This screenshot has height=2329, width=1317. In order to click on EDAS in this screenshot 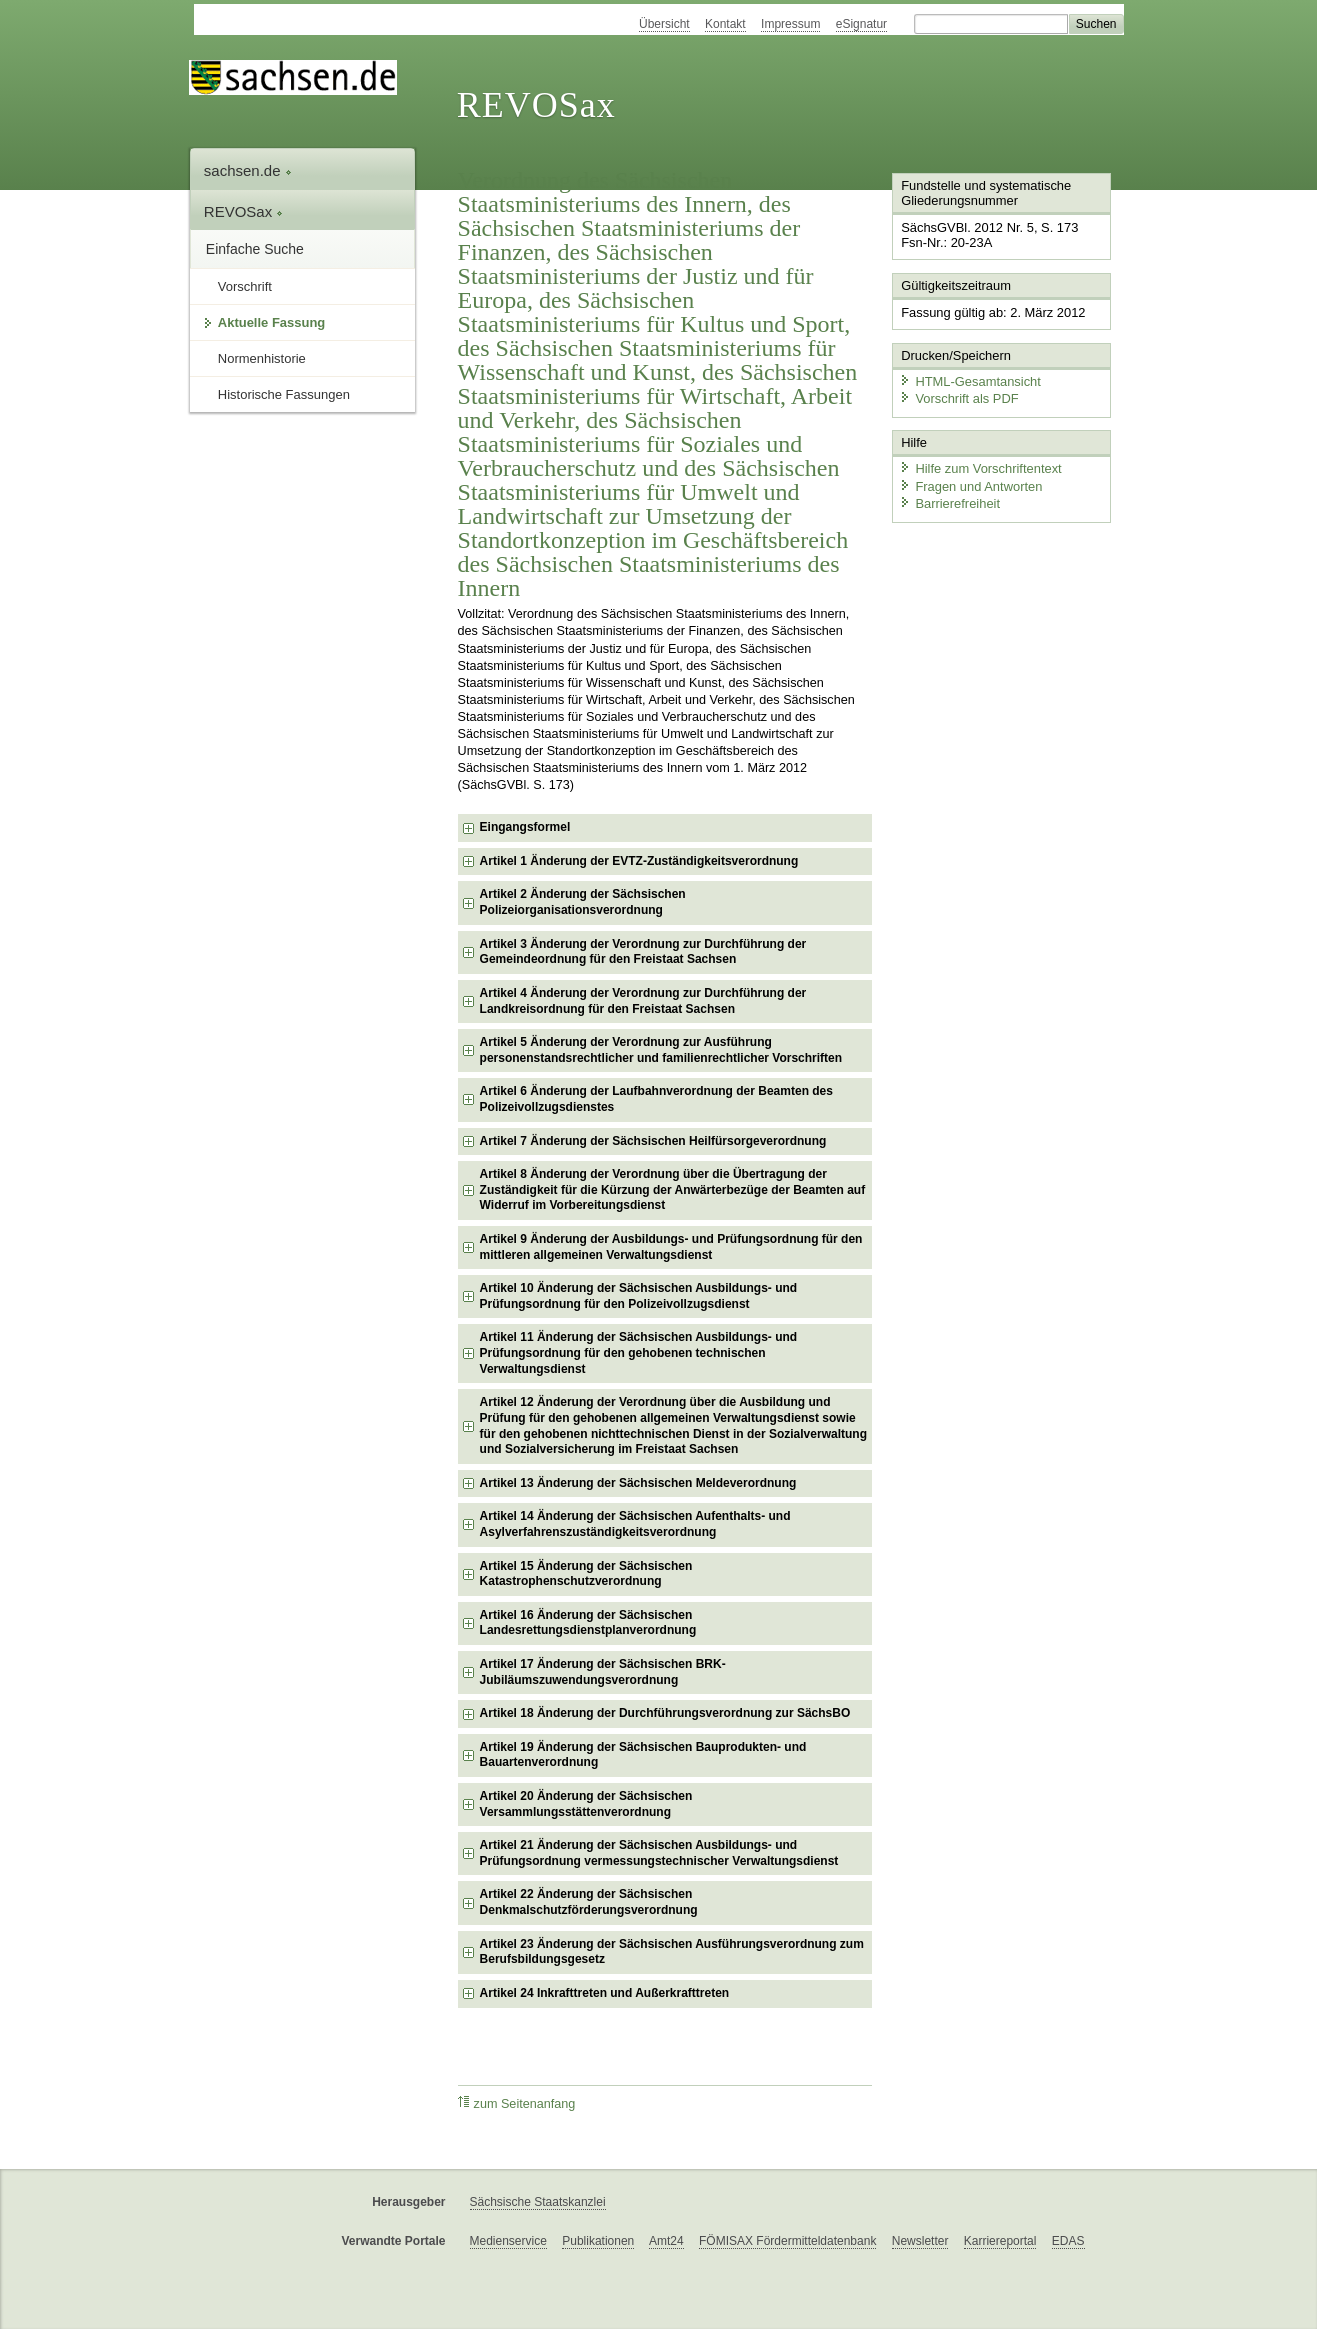, I will do `click(1068, 2241)`.